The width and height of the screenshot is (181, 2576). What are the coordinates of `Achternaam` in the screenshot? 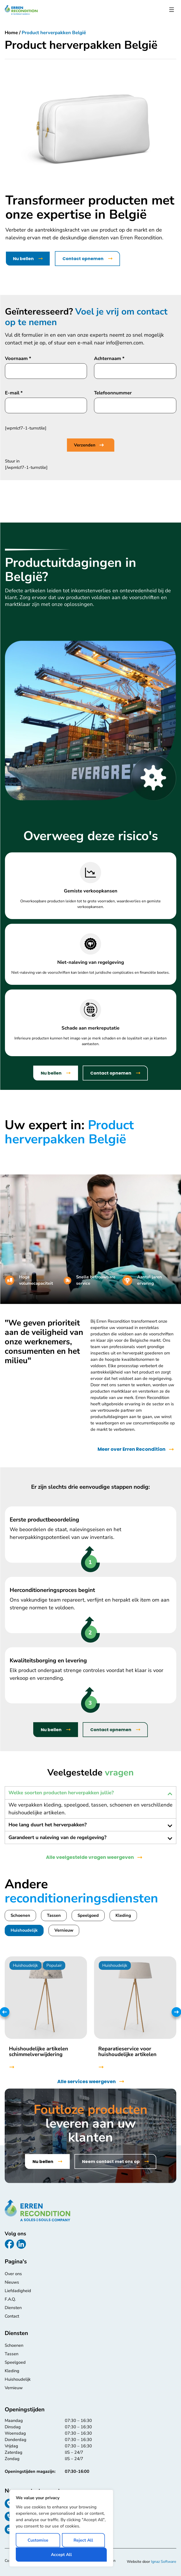 It's located at (135, 365).